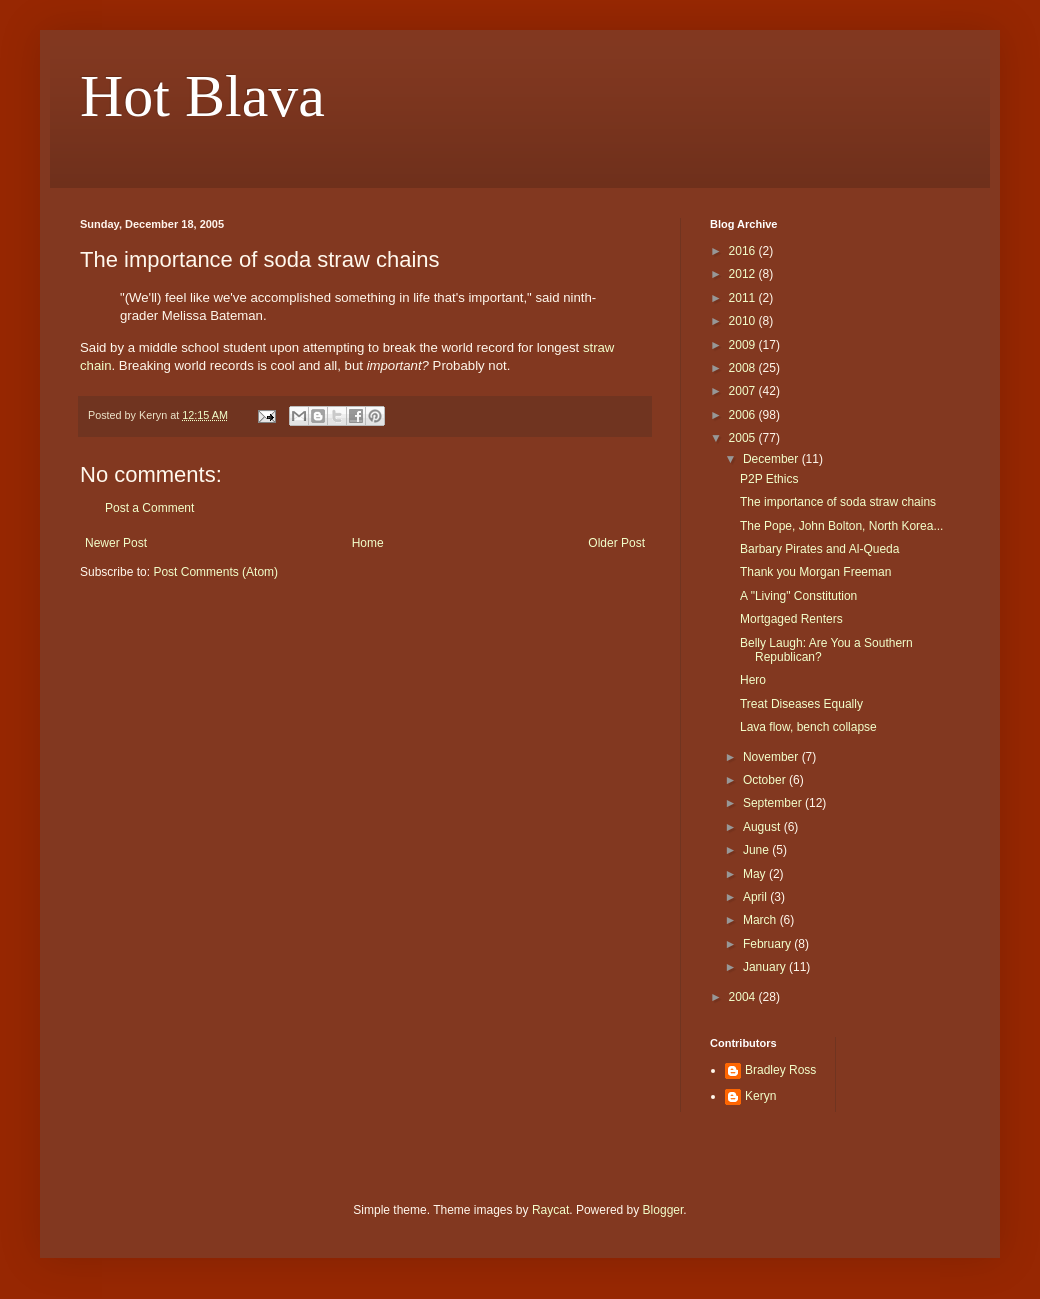  What do you see at coordinates (766, 967) in the screenshot?
I see `January` at bounding box center [766, 967].